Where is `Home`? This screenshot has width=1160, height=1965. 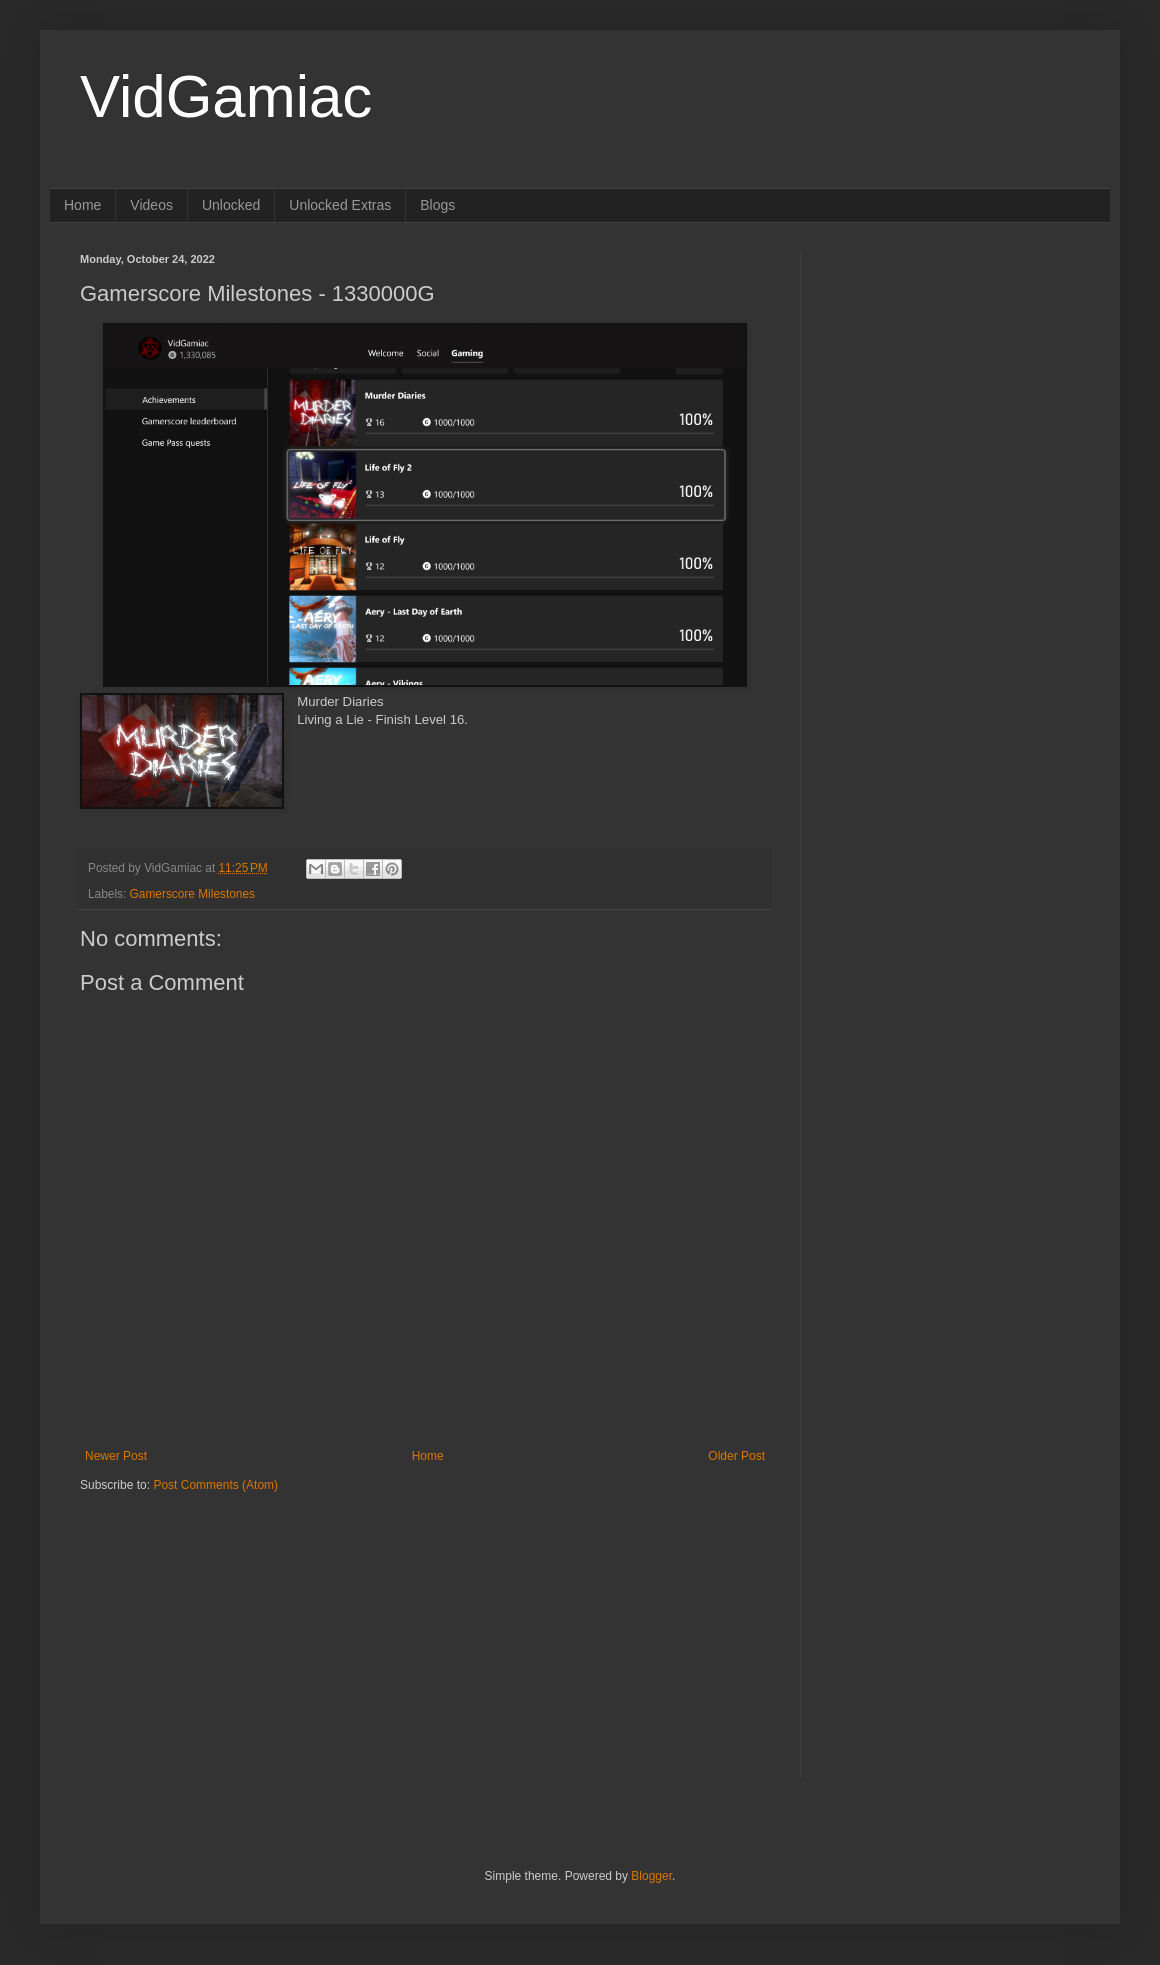 Home is located at coordinates (82, 205).